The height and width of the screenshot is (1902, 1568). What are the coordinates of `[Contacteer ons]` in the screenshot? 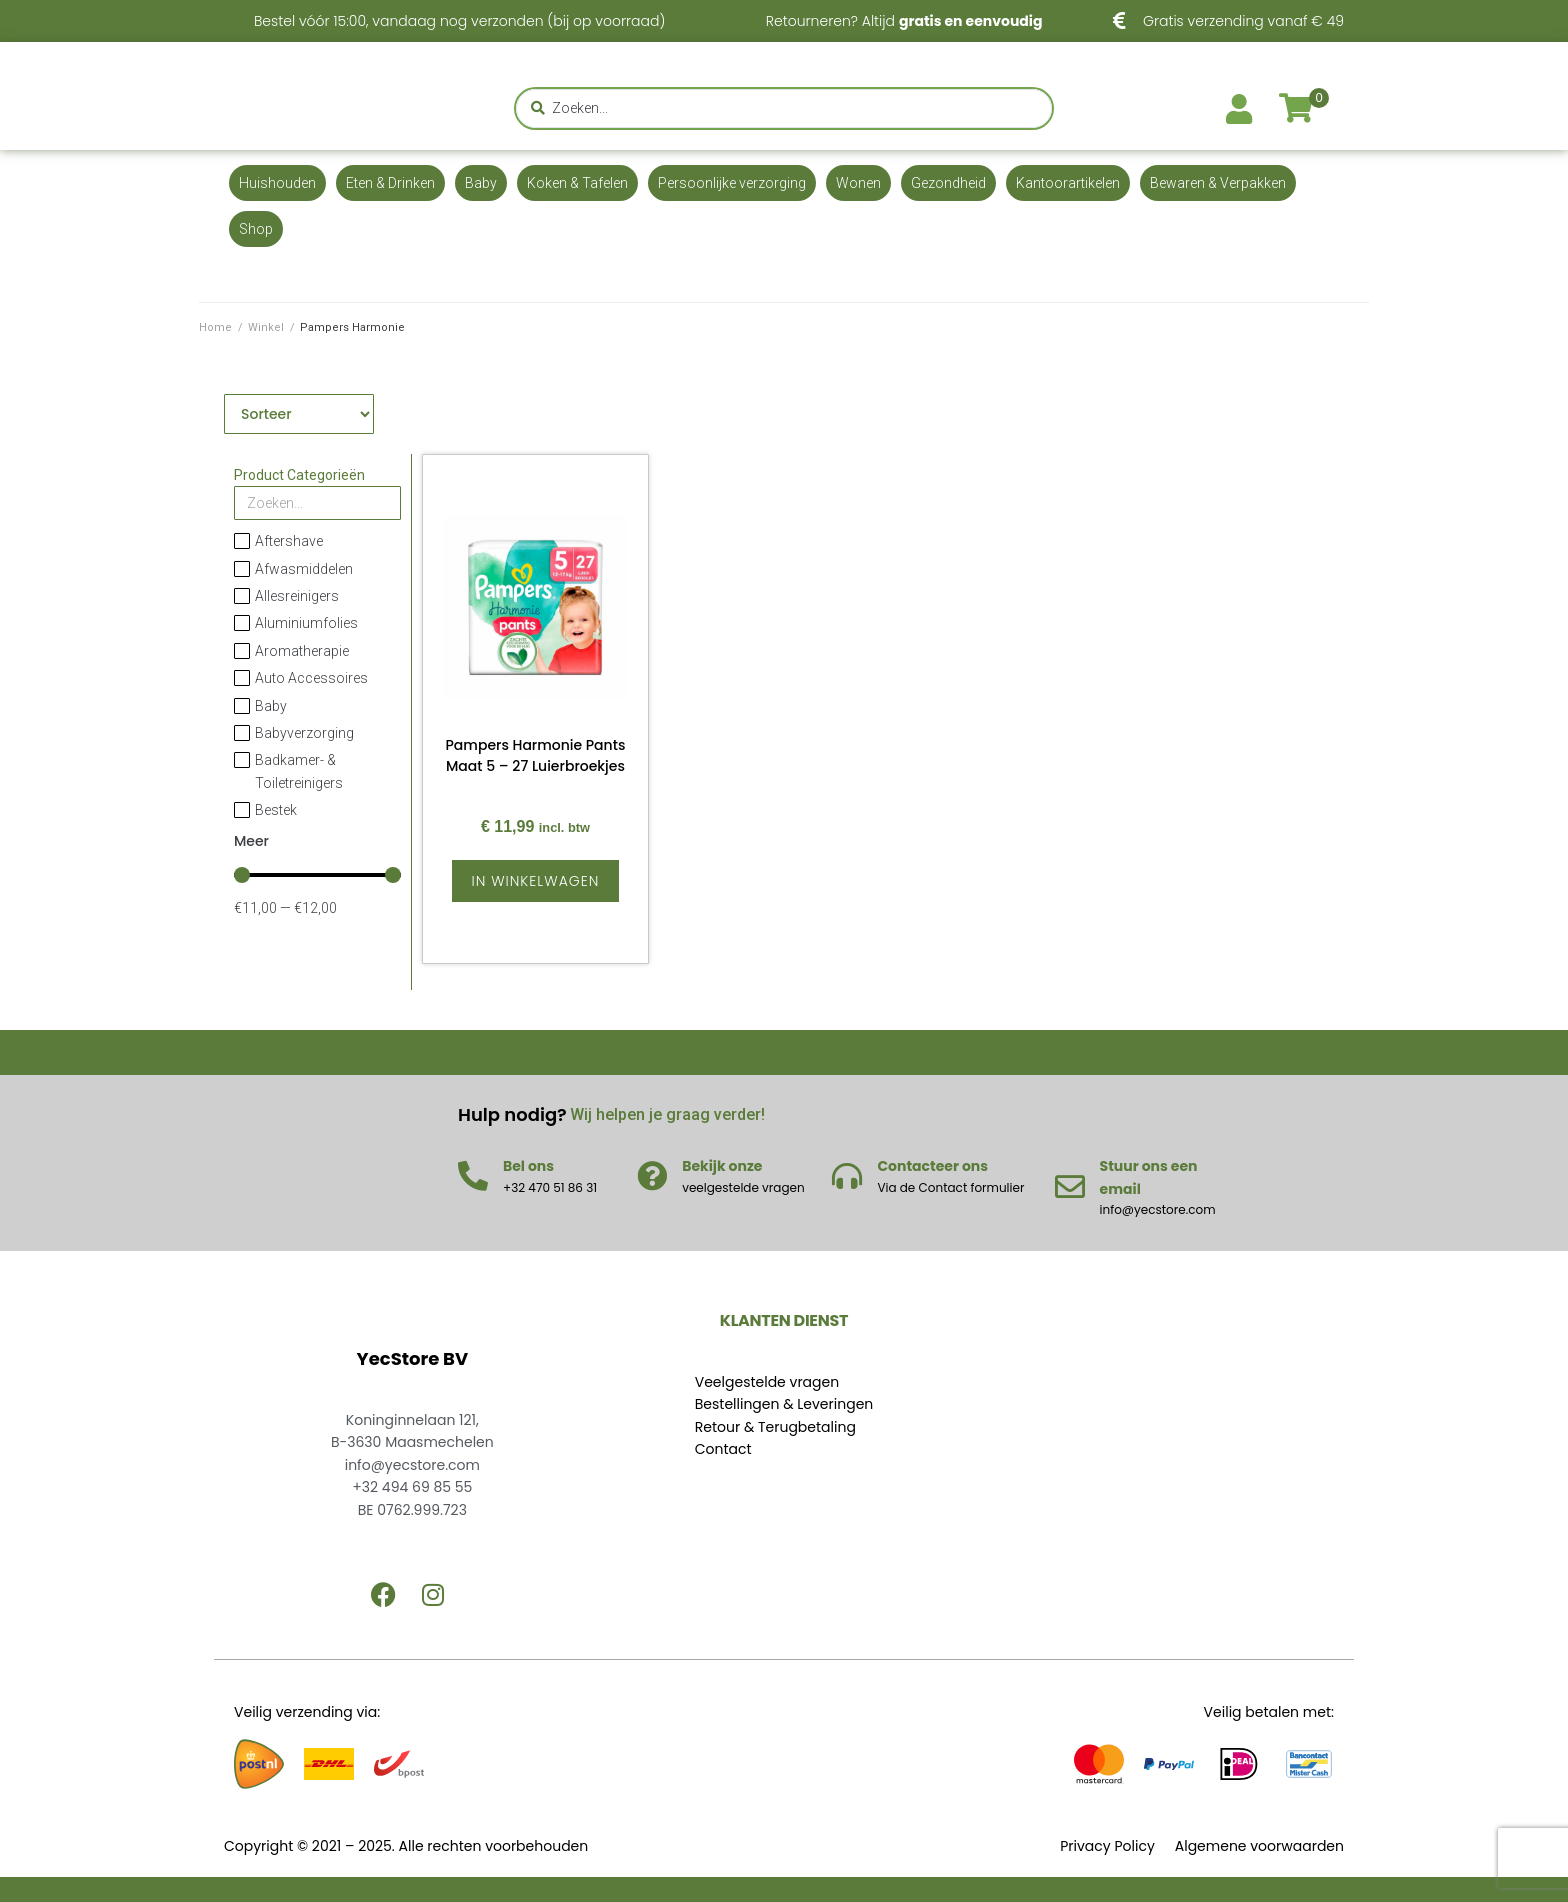 It's located at (847, 1176).